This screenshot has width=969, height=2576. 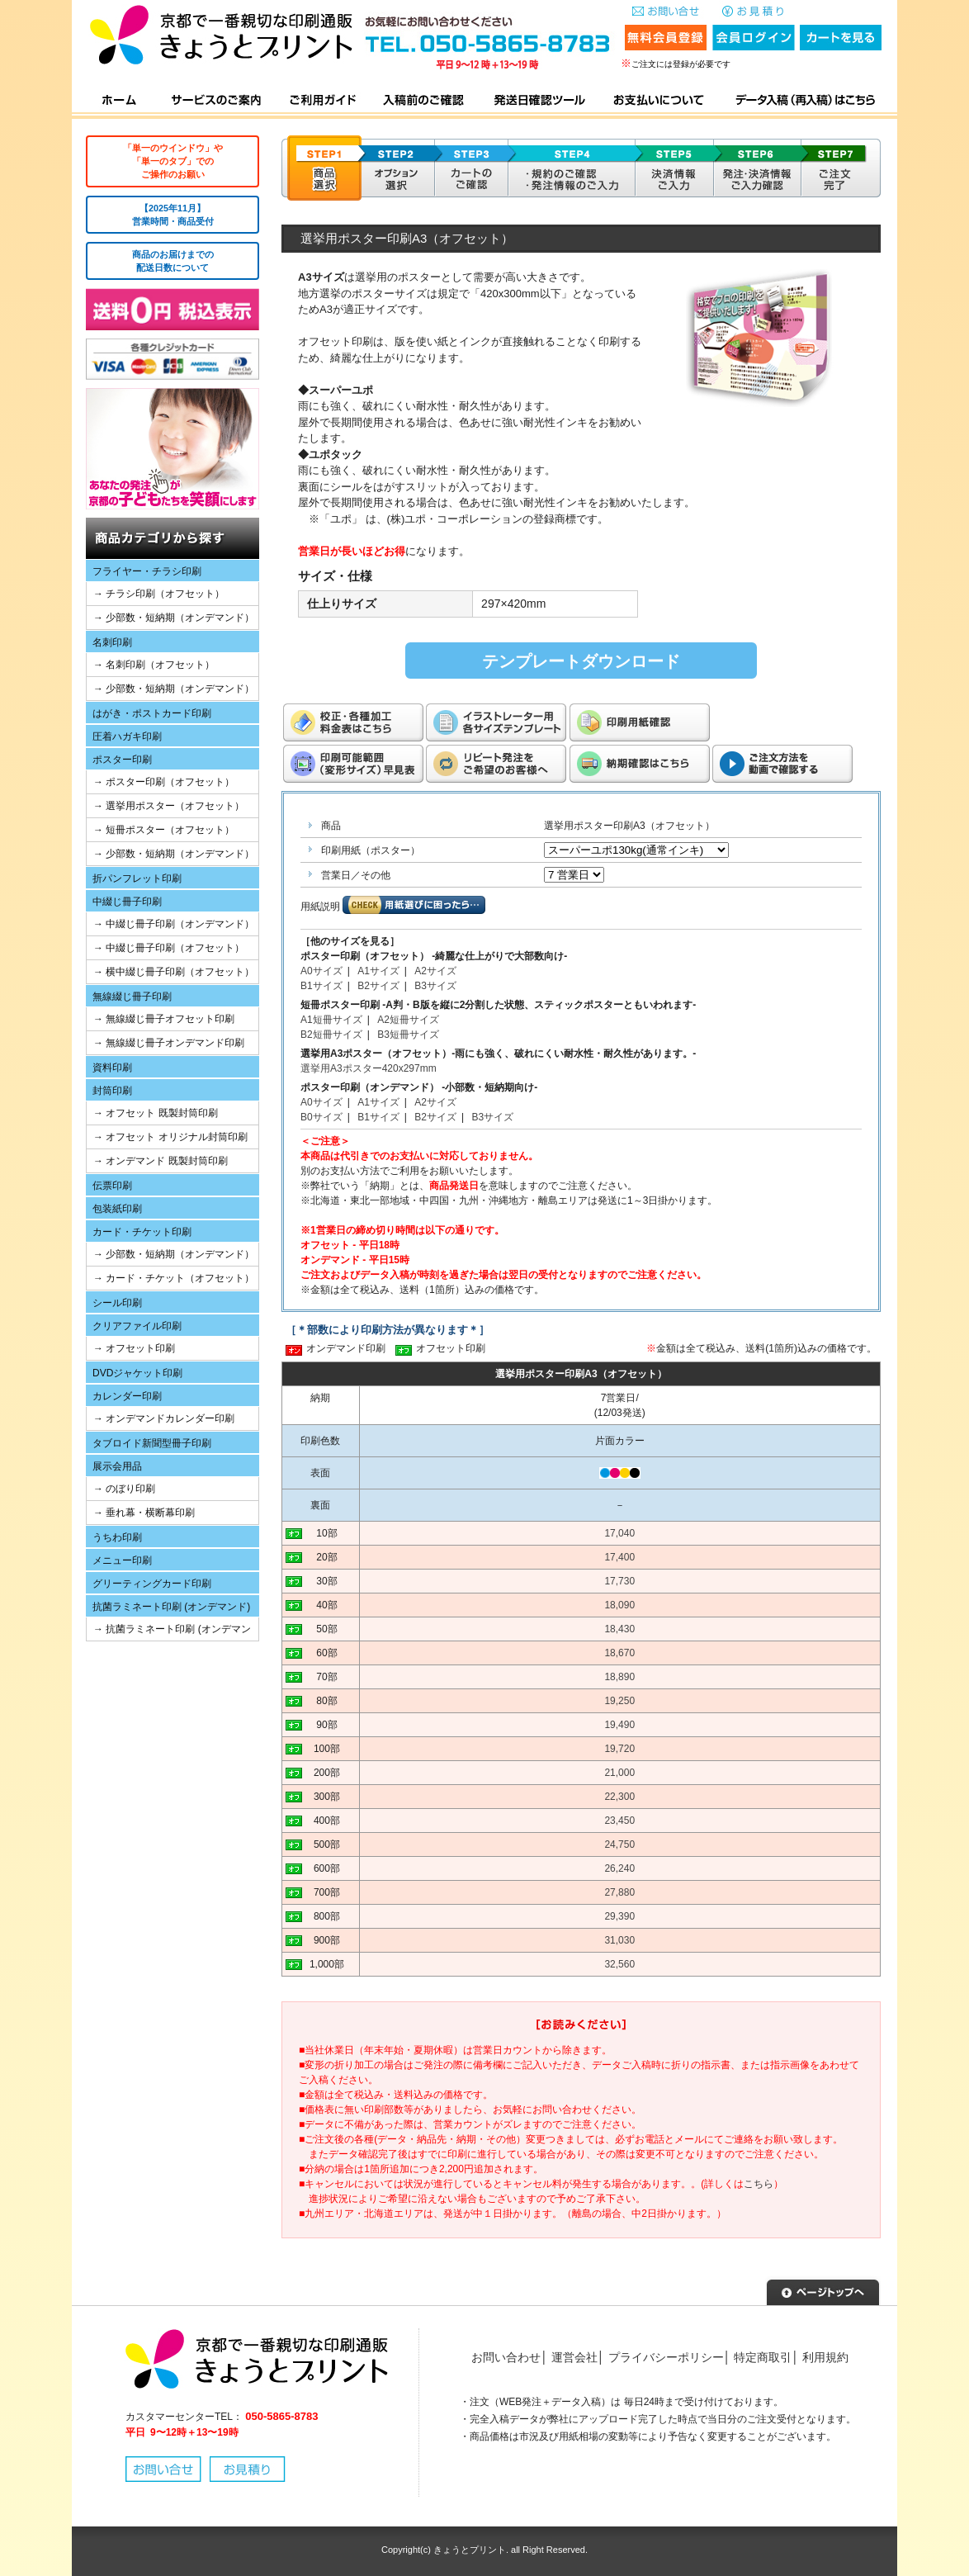 I want to click on 利用規約, so click(x=825, y=2357).